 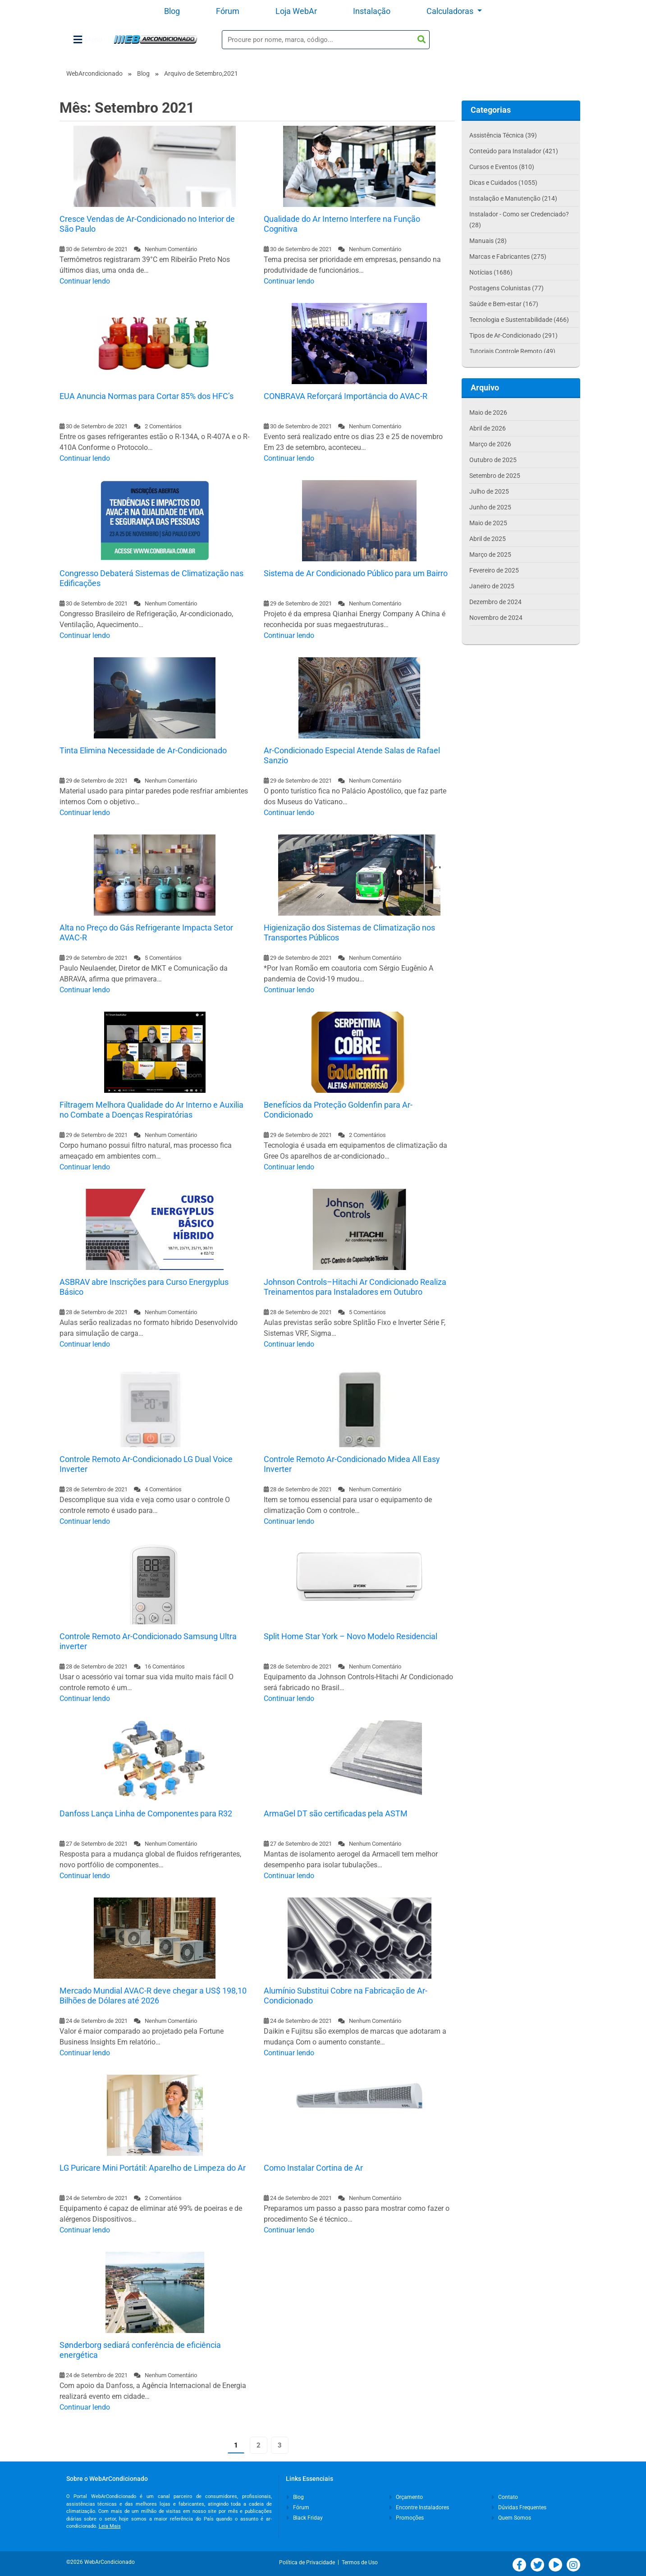 What do you see at coordinates (305, 2518) in the screenshot?
I see `Black Friday` at bounding box center [305, 2518].